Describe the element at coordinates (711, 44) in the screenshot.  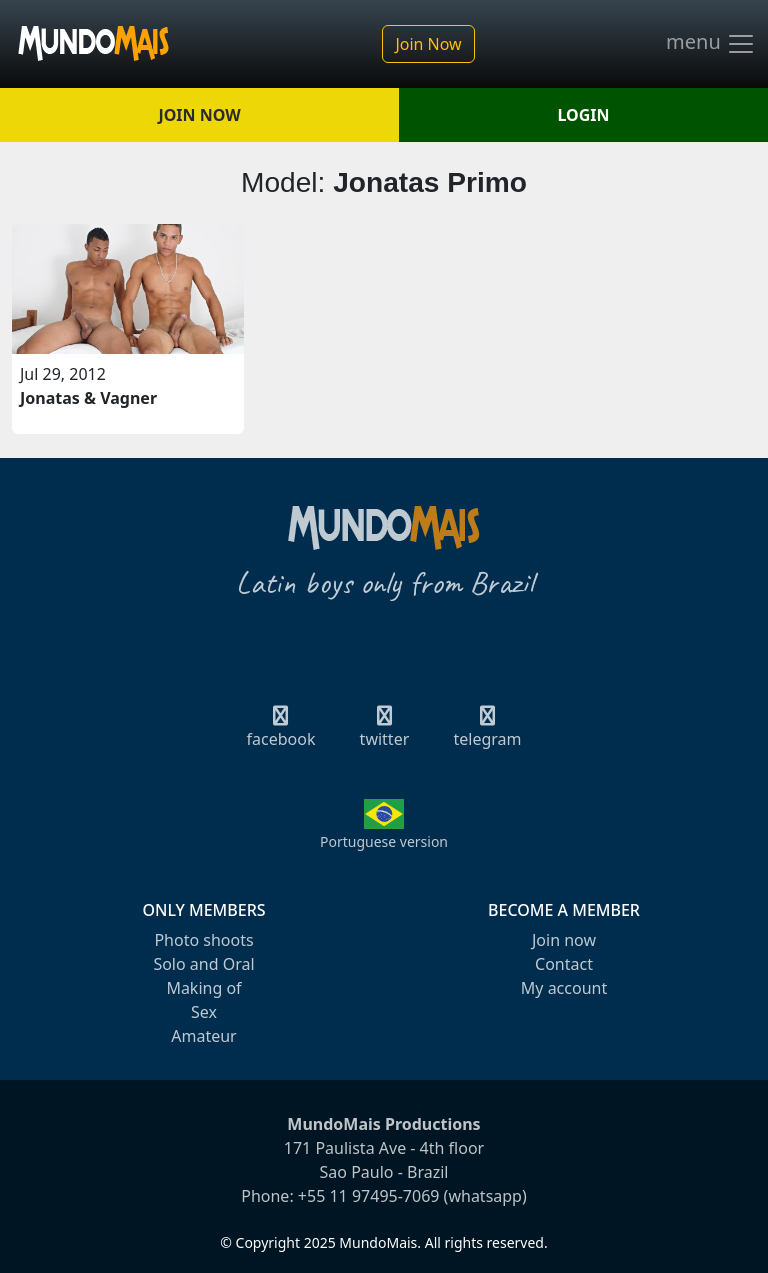
I see `menu` at that location.